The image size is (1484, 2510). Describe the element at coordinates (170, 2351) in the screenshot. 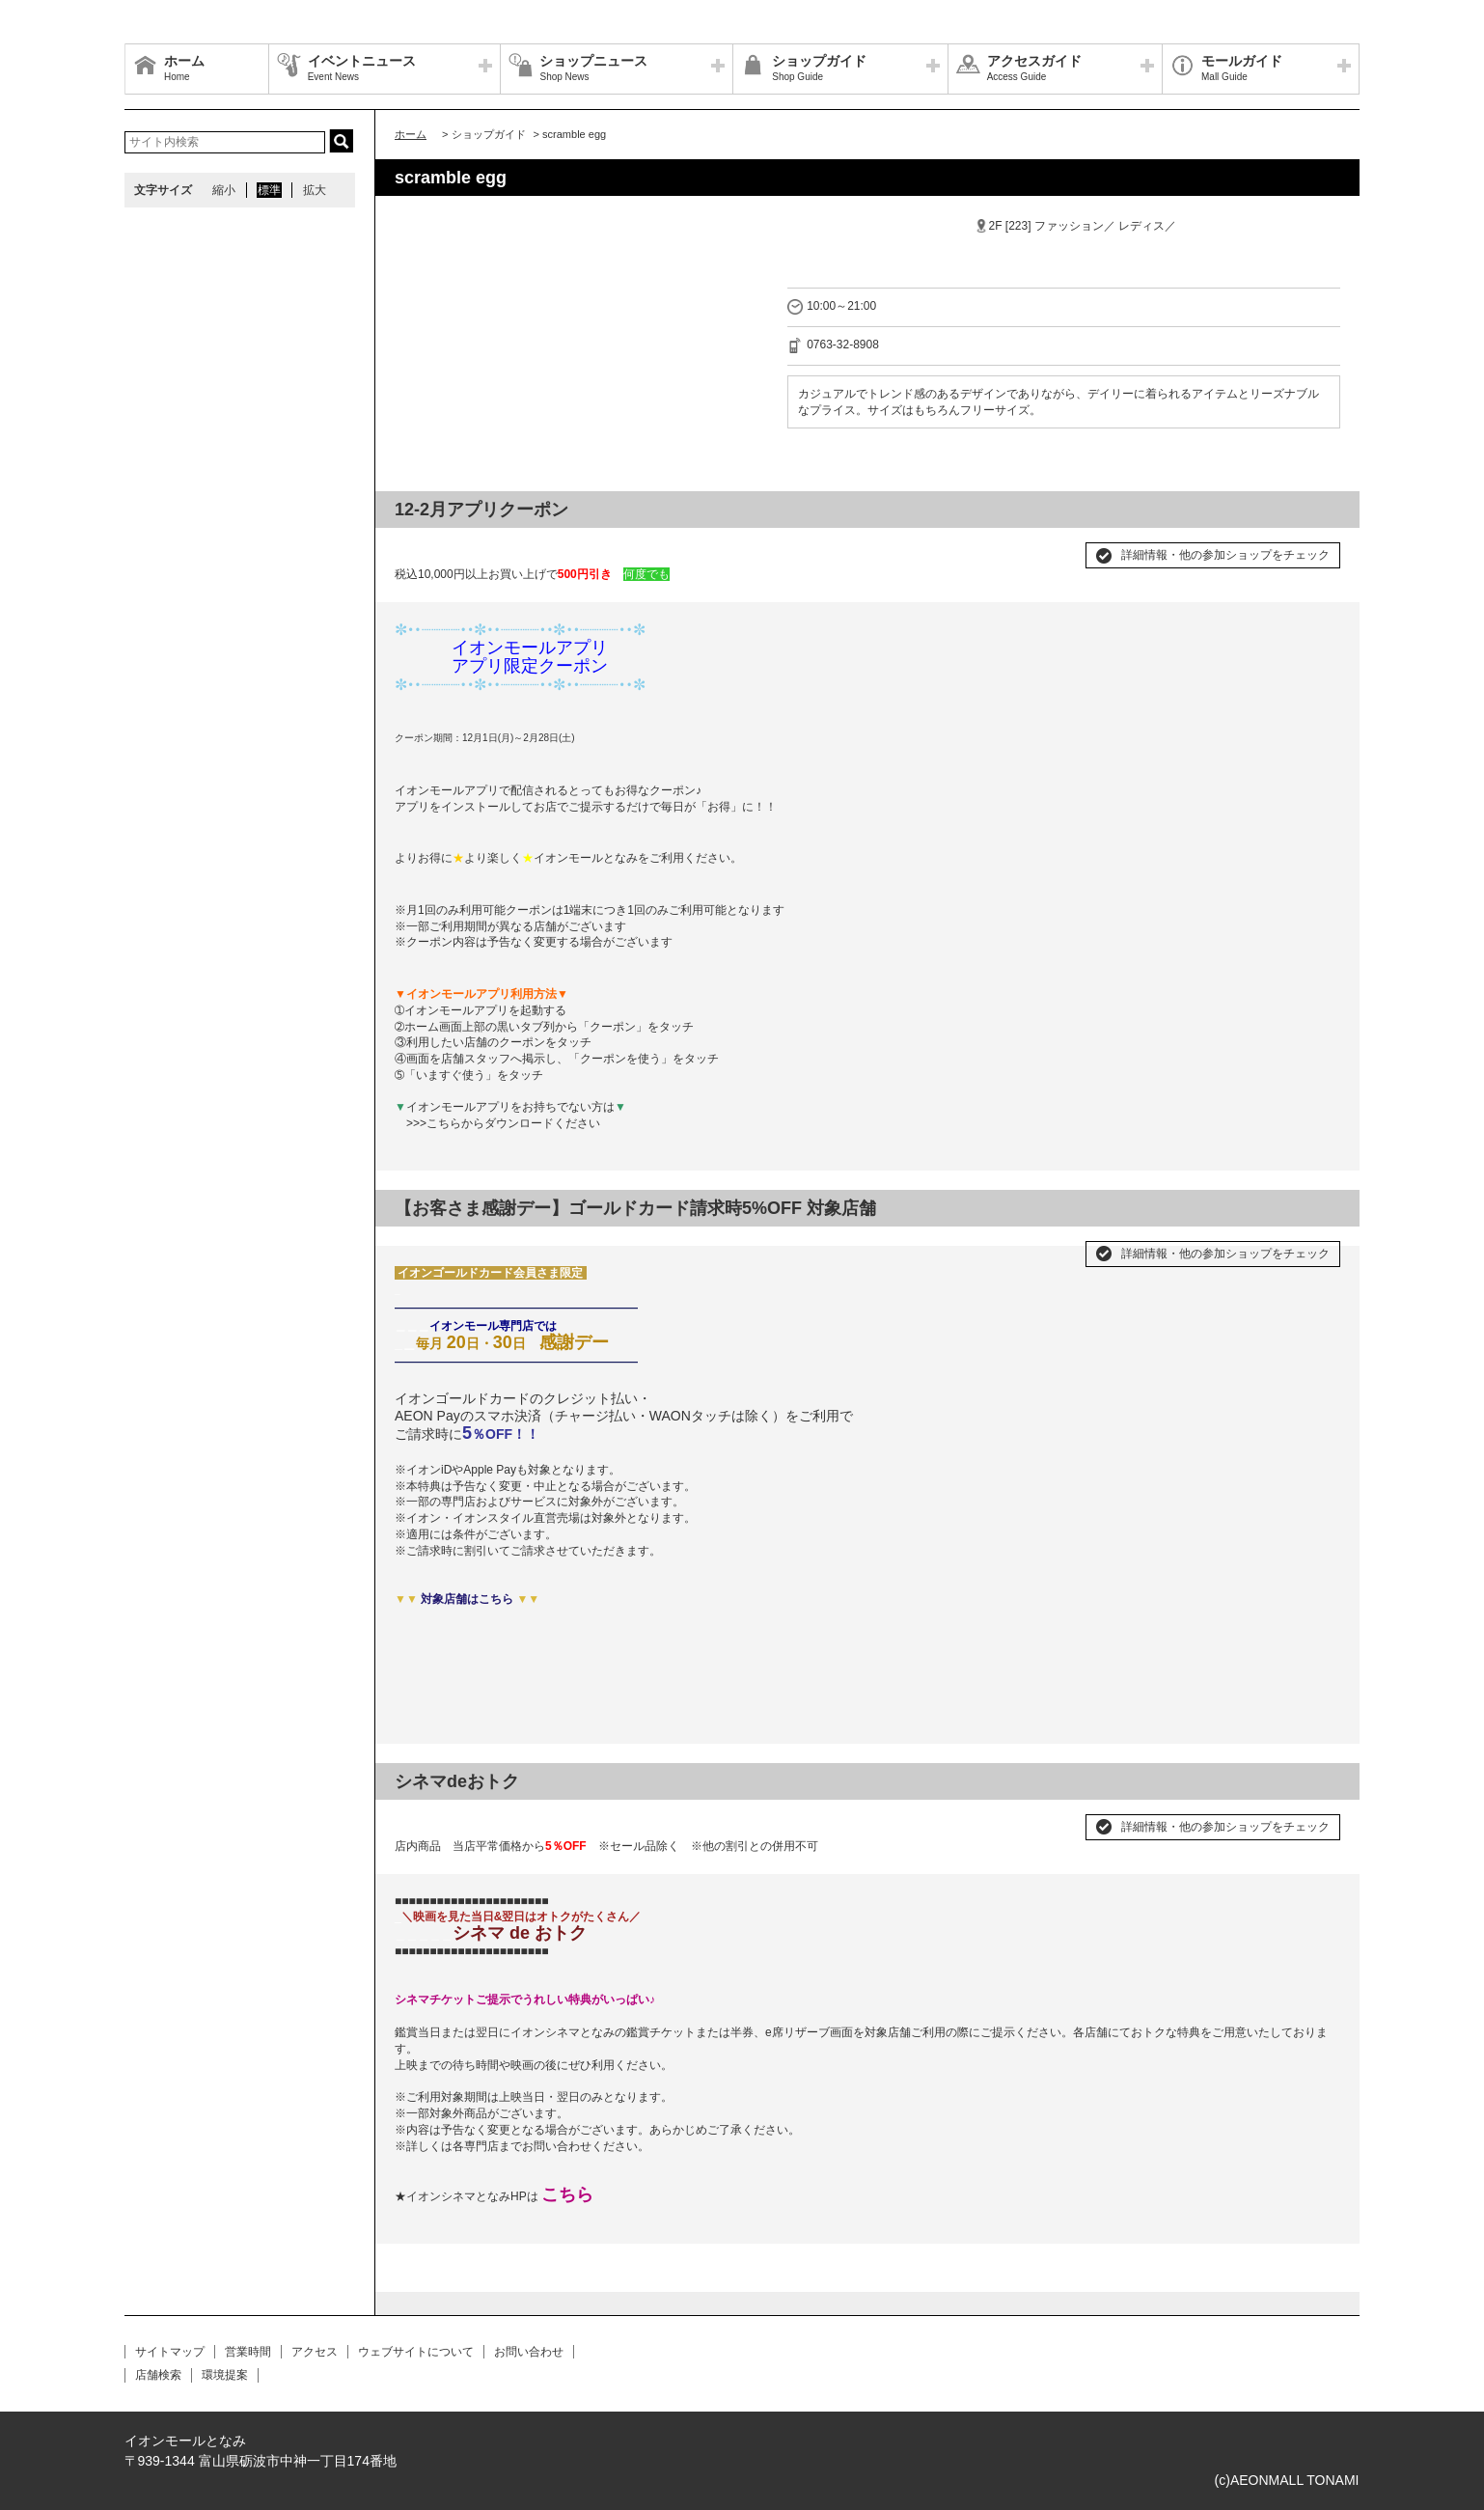

I see `サイトマップ` at that location.